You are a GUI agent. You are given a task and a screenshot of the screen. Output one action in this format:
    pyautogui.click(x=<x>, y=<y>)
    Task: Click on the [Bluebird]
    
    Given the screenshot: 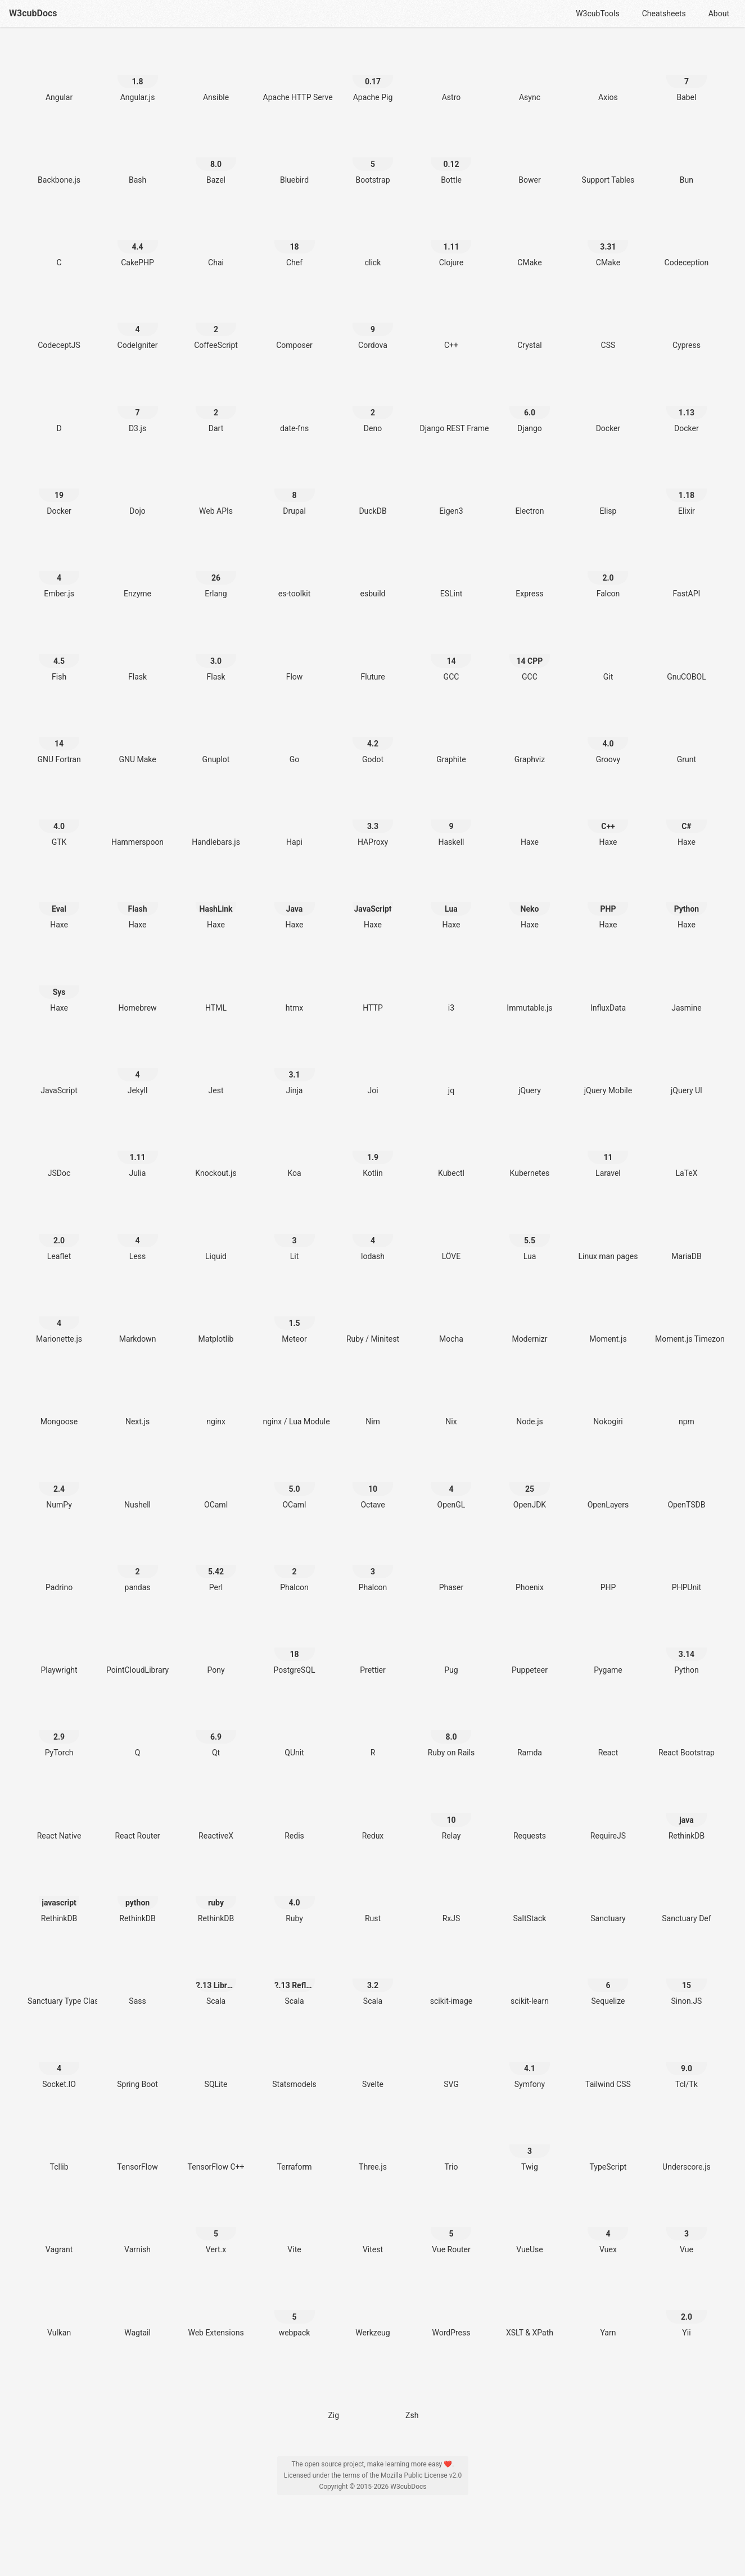 What is the action you would take?
    pyautogui.click(x=294, y=158)
    